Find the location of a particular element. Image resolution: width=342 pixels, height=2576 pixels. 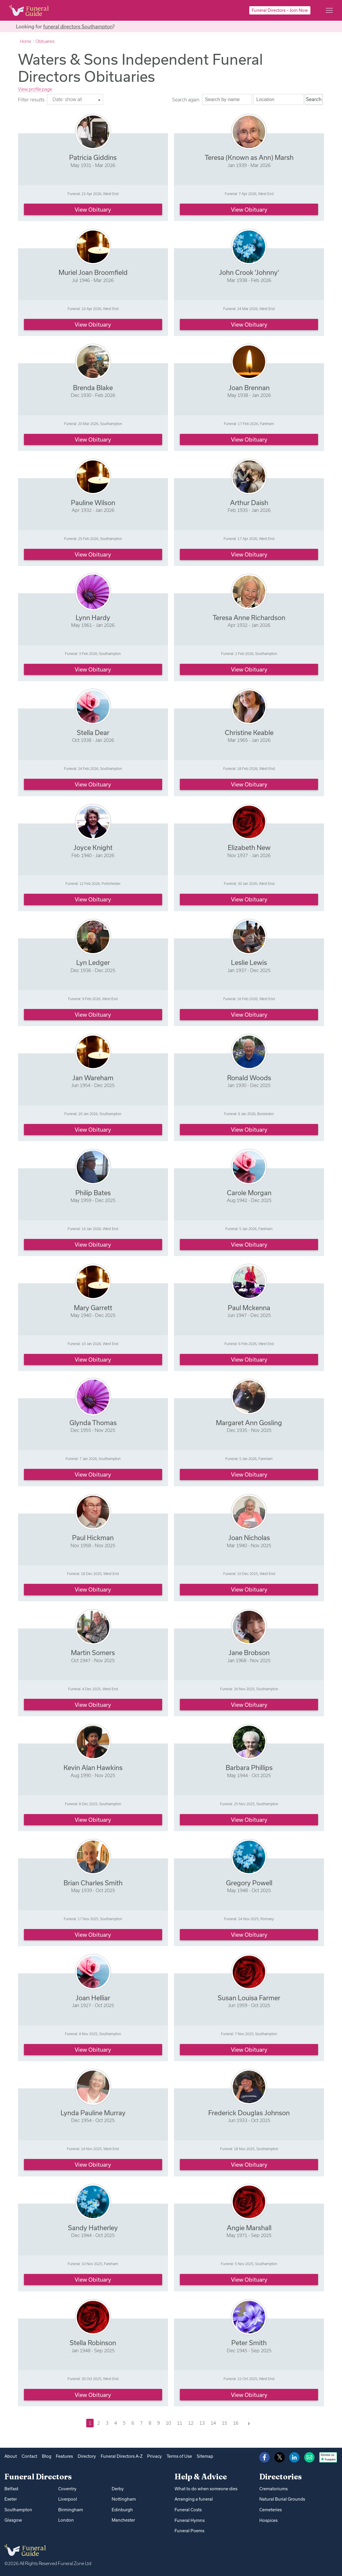

Belfast is located at coordinates (11, 2488).